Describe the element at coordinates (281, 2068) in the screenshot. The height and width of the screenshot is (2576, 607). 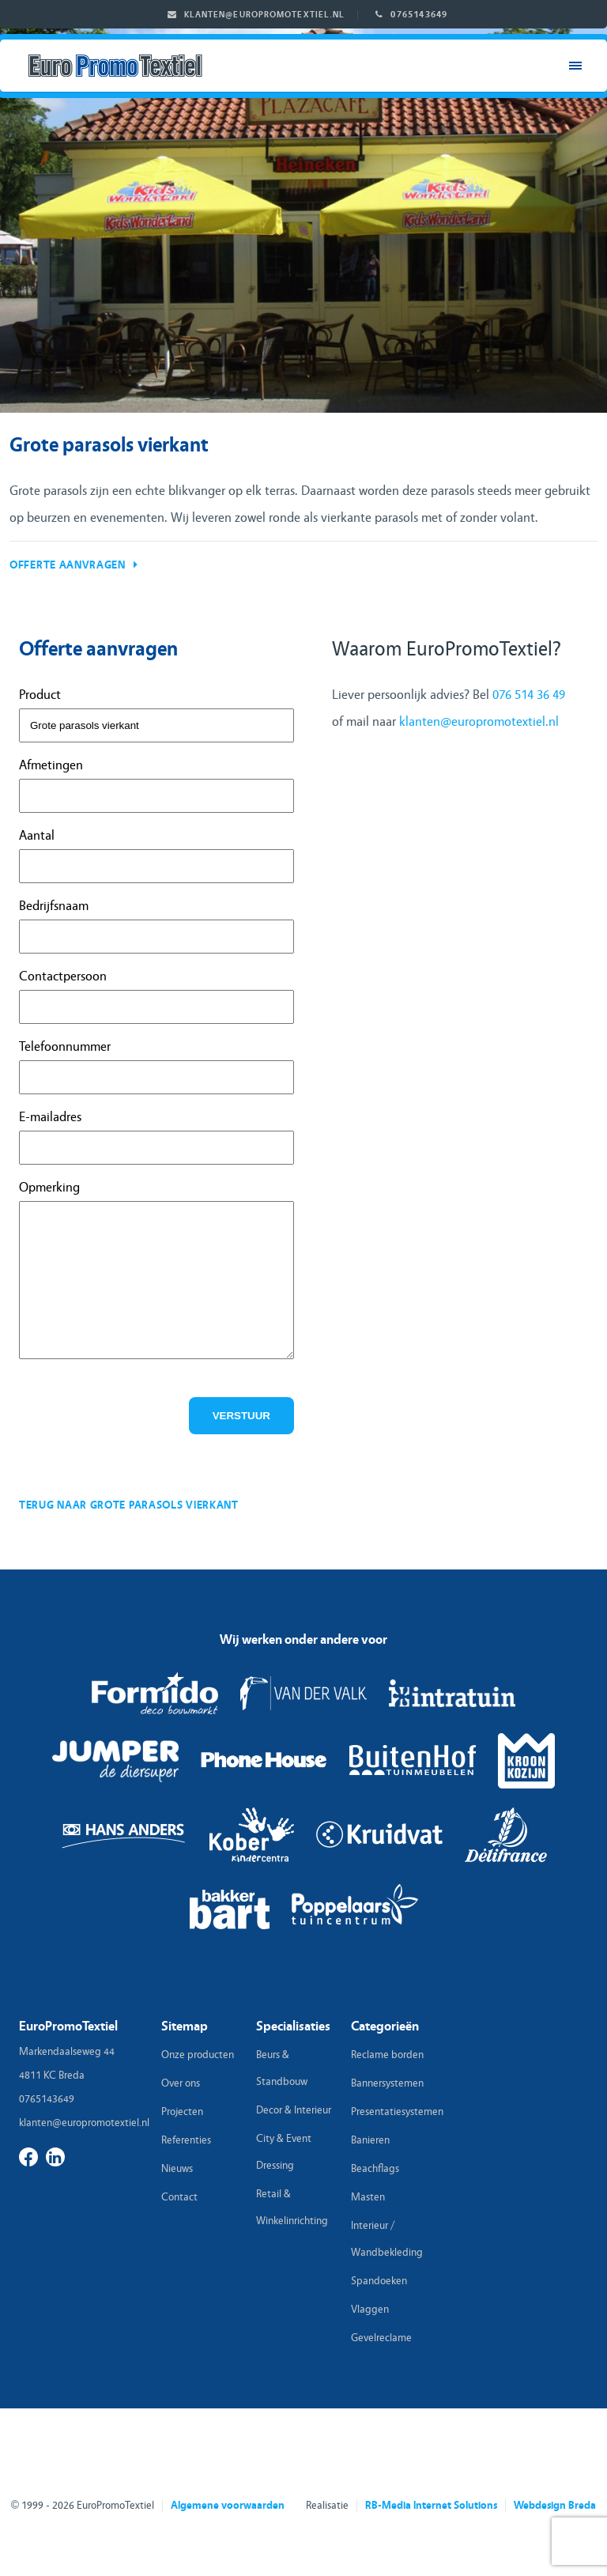
I see `Beurs & Standbouw` at that location.